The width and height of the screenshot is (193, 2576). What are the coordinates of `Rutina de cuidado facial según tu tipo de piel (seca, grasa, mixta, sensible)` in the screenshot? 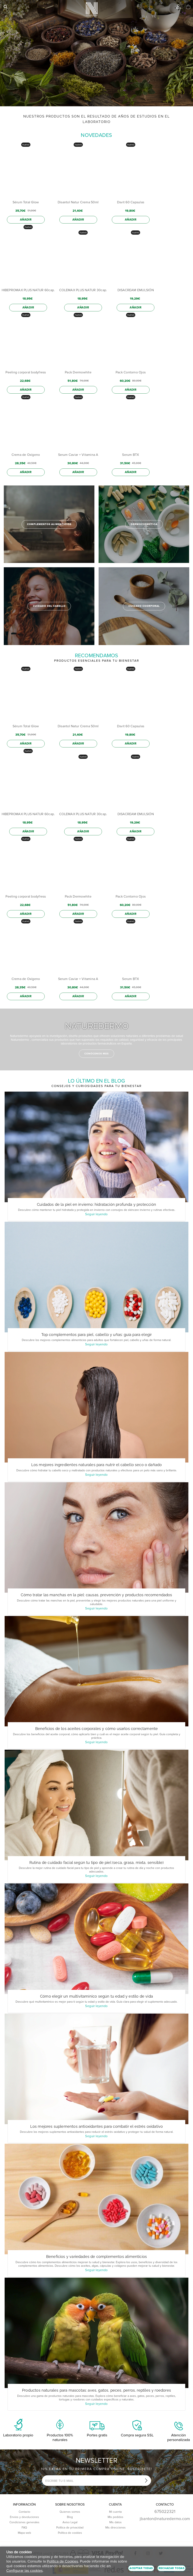 It's located at (96, 1862).